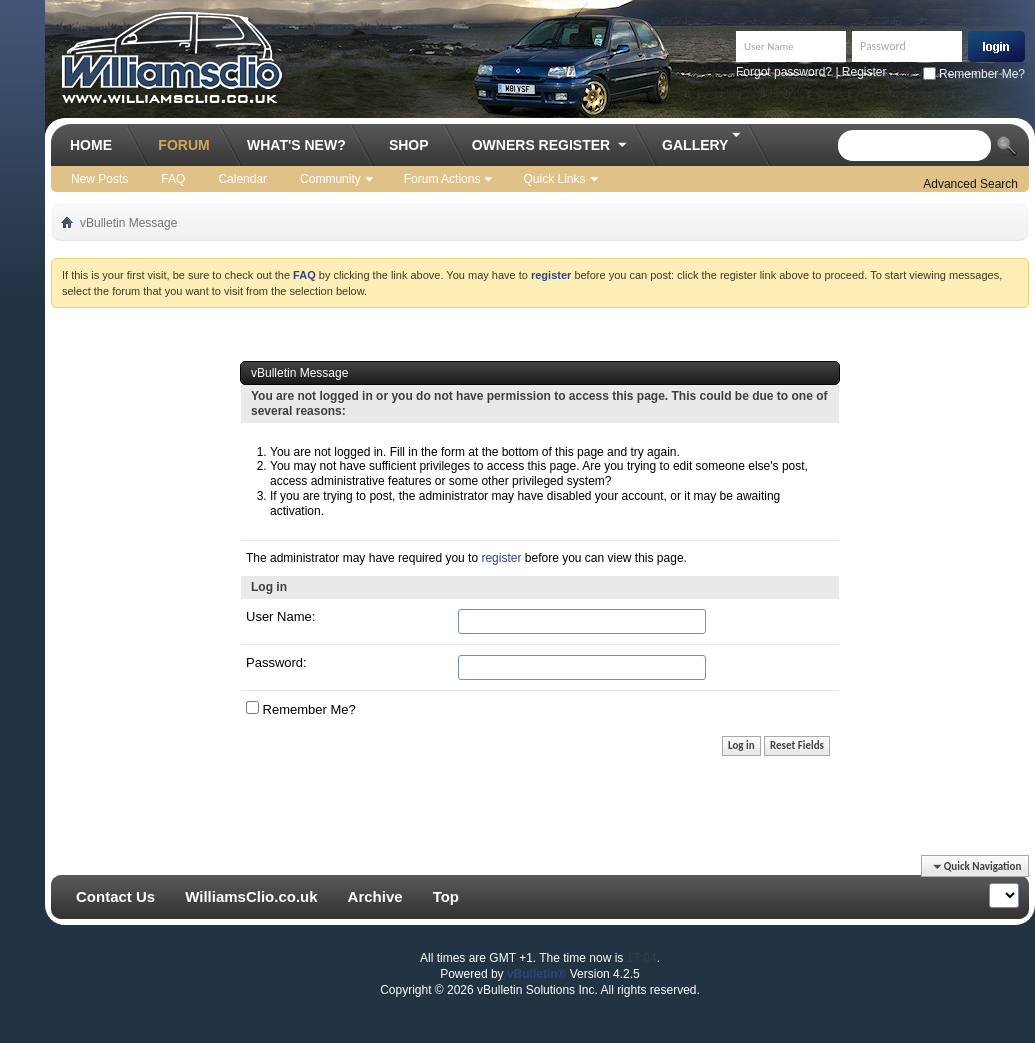 Image resolution: width=1035 pixels, height=1043 pixels. What do you see at coordinates (537, 974) in the screenshot?
I see `vBulletin®` at bounding box center [537, 974].